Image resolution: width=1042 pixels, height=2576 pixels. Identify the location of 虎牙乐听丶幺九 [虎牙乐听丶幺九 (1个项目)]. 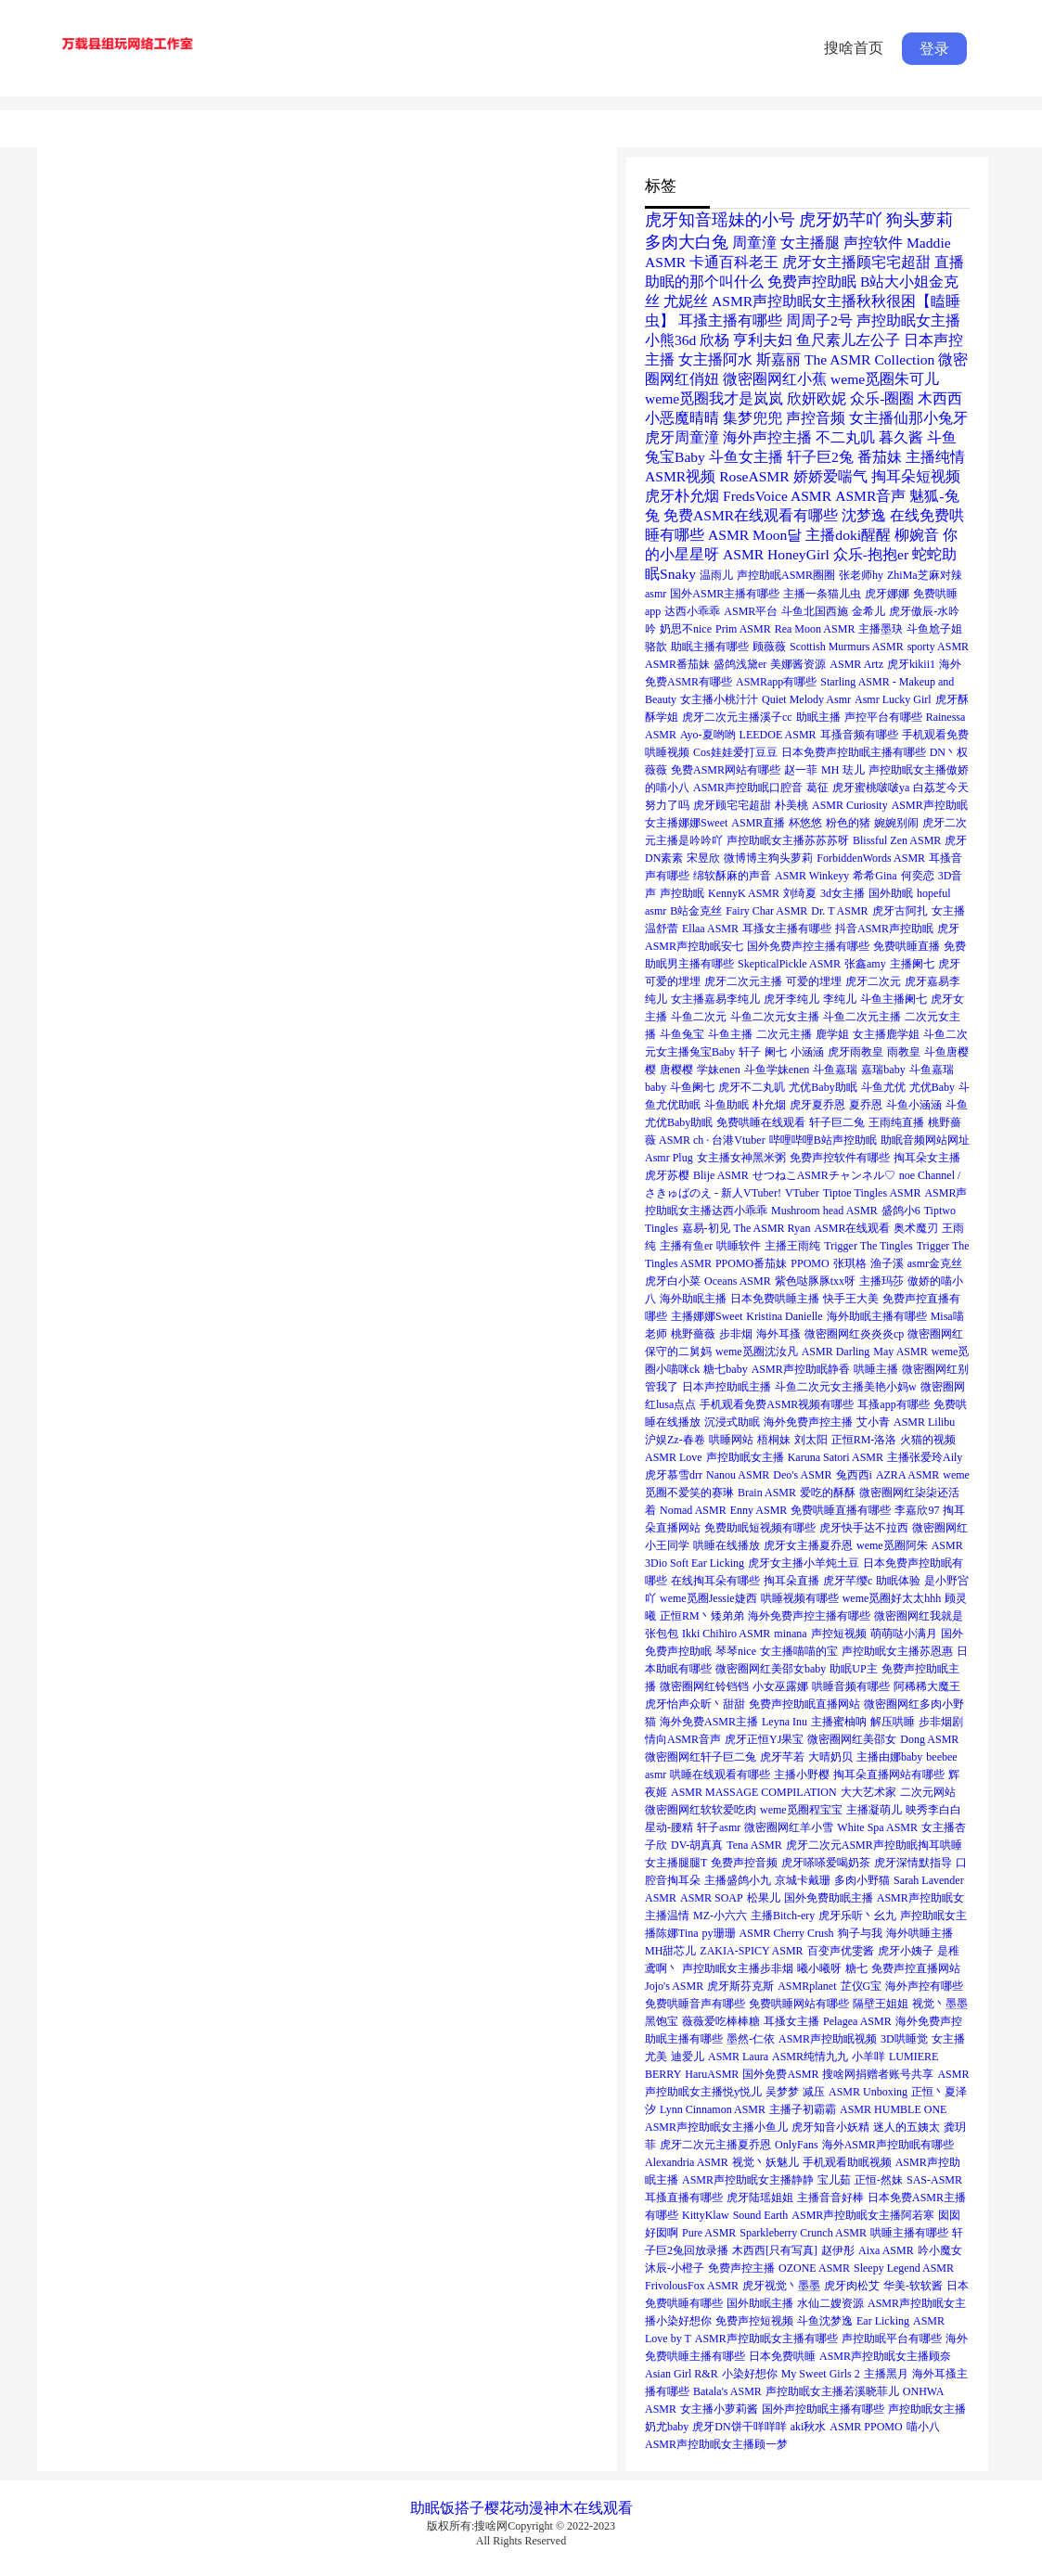
(857, 1915).